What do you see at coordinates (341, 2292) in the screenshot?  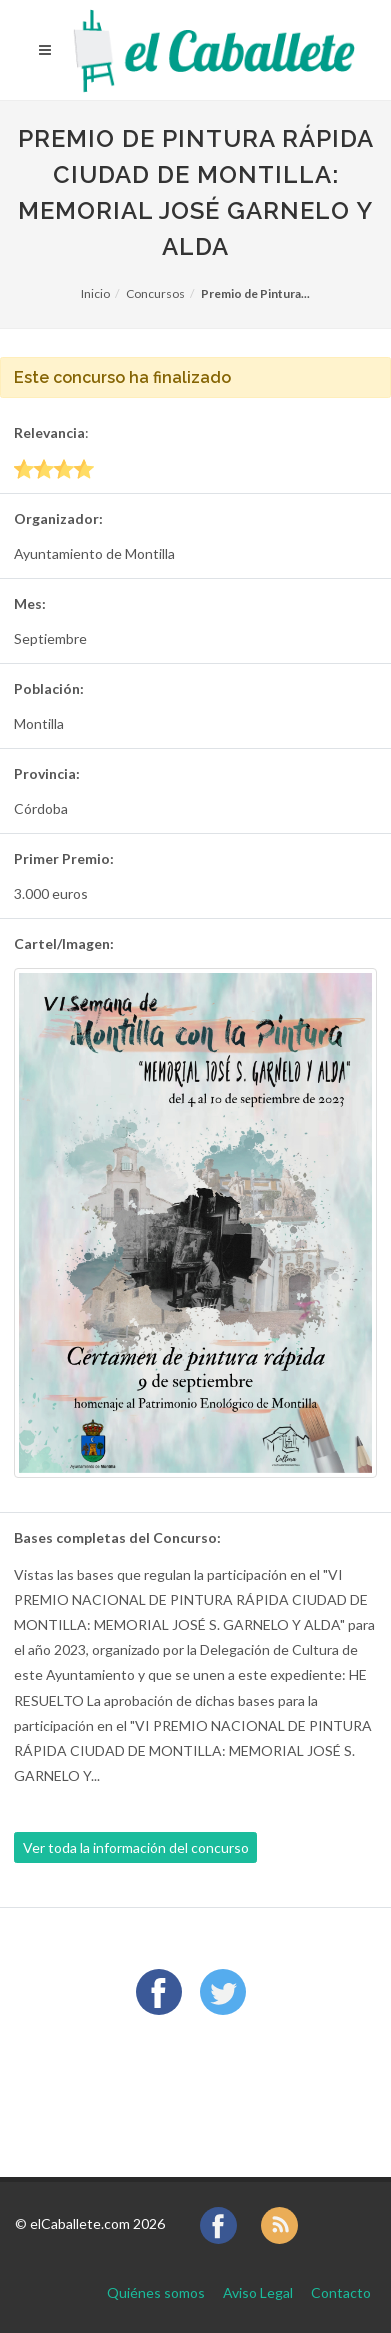 I see `Contacto` at bounding box center [341, 2292].